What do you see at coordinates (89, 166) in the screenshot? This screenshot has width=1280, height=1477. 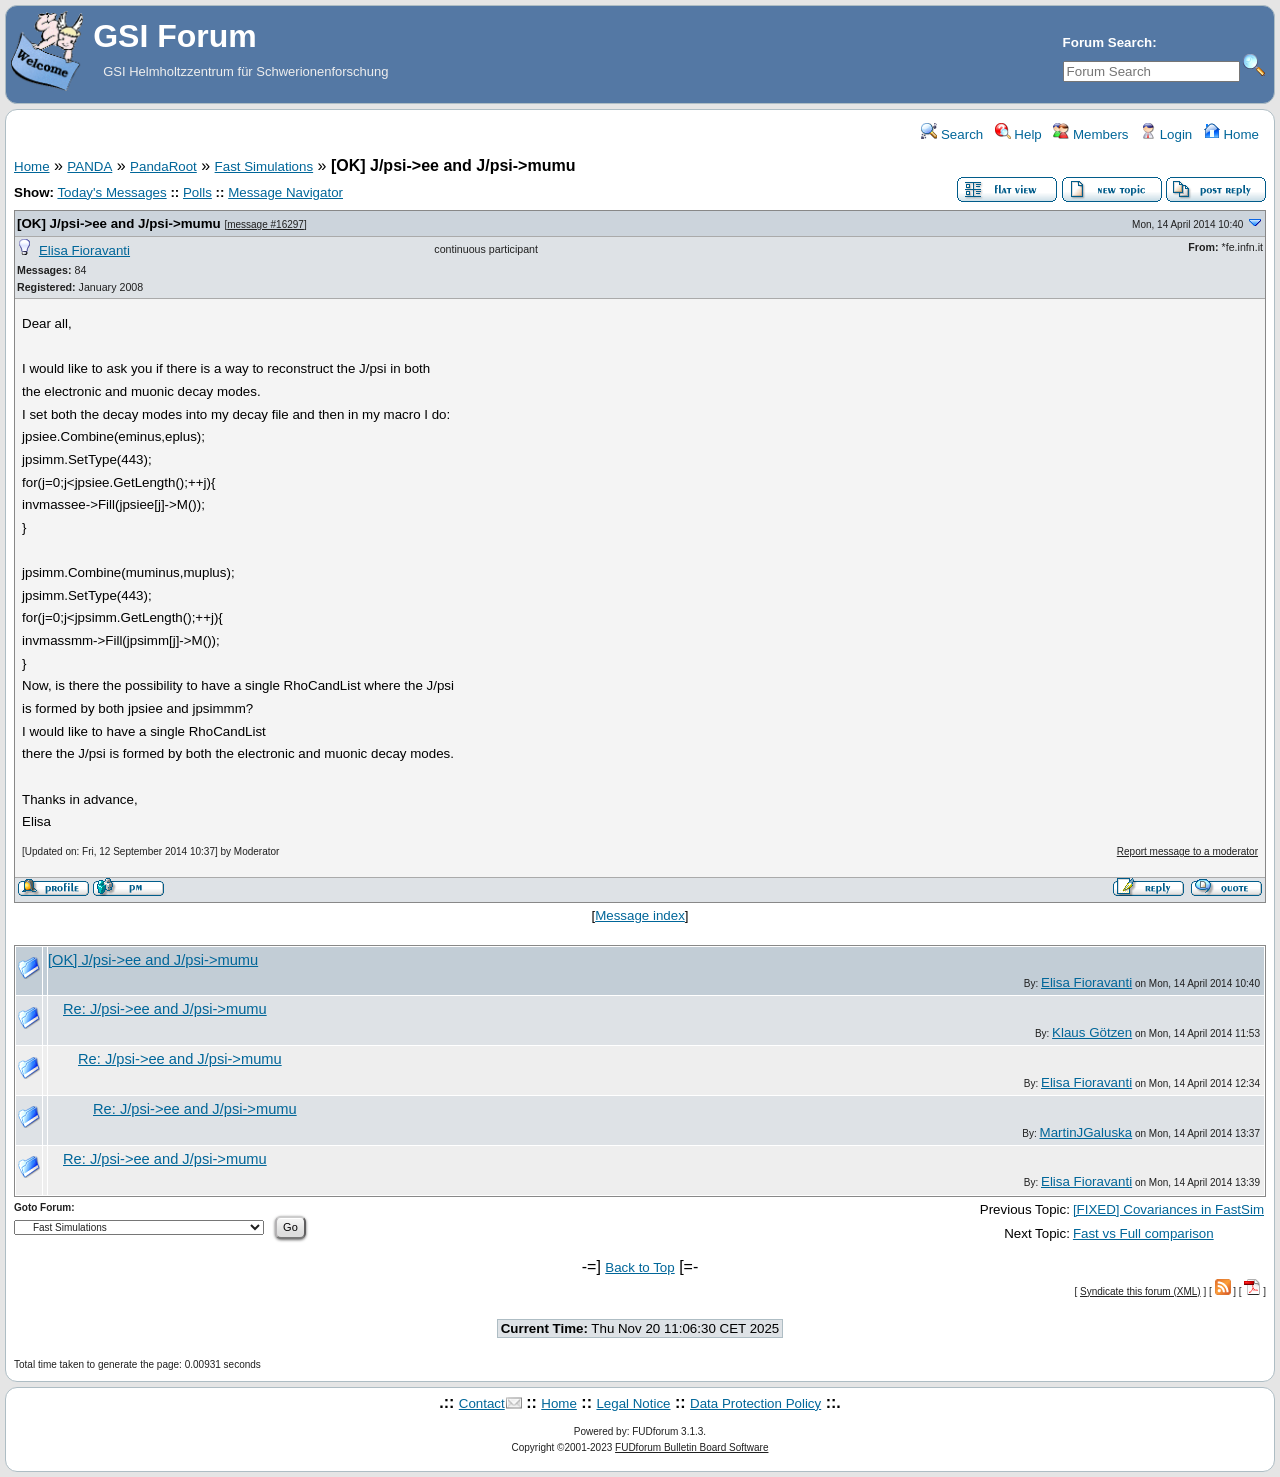 I see `PANDA` at bounding box center [89, 166].